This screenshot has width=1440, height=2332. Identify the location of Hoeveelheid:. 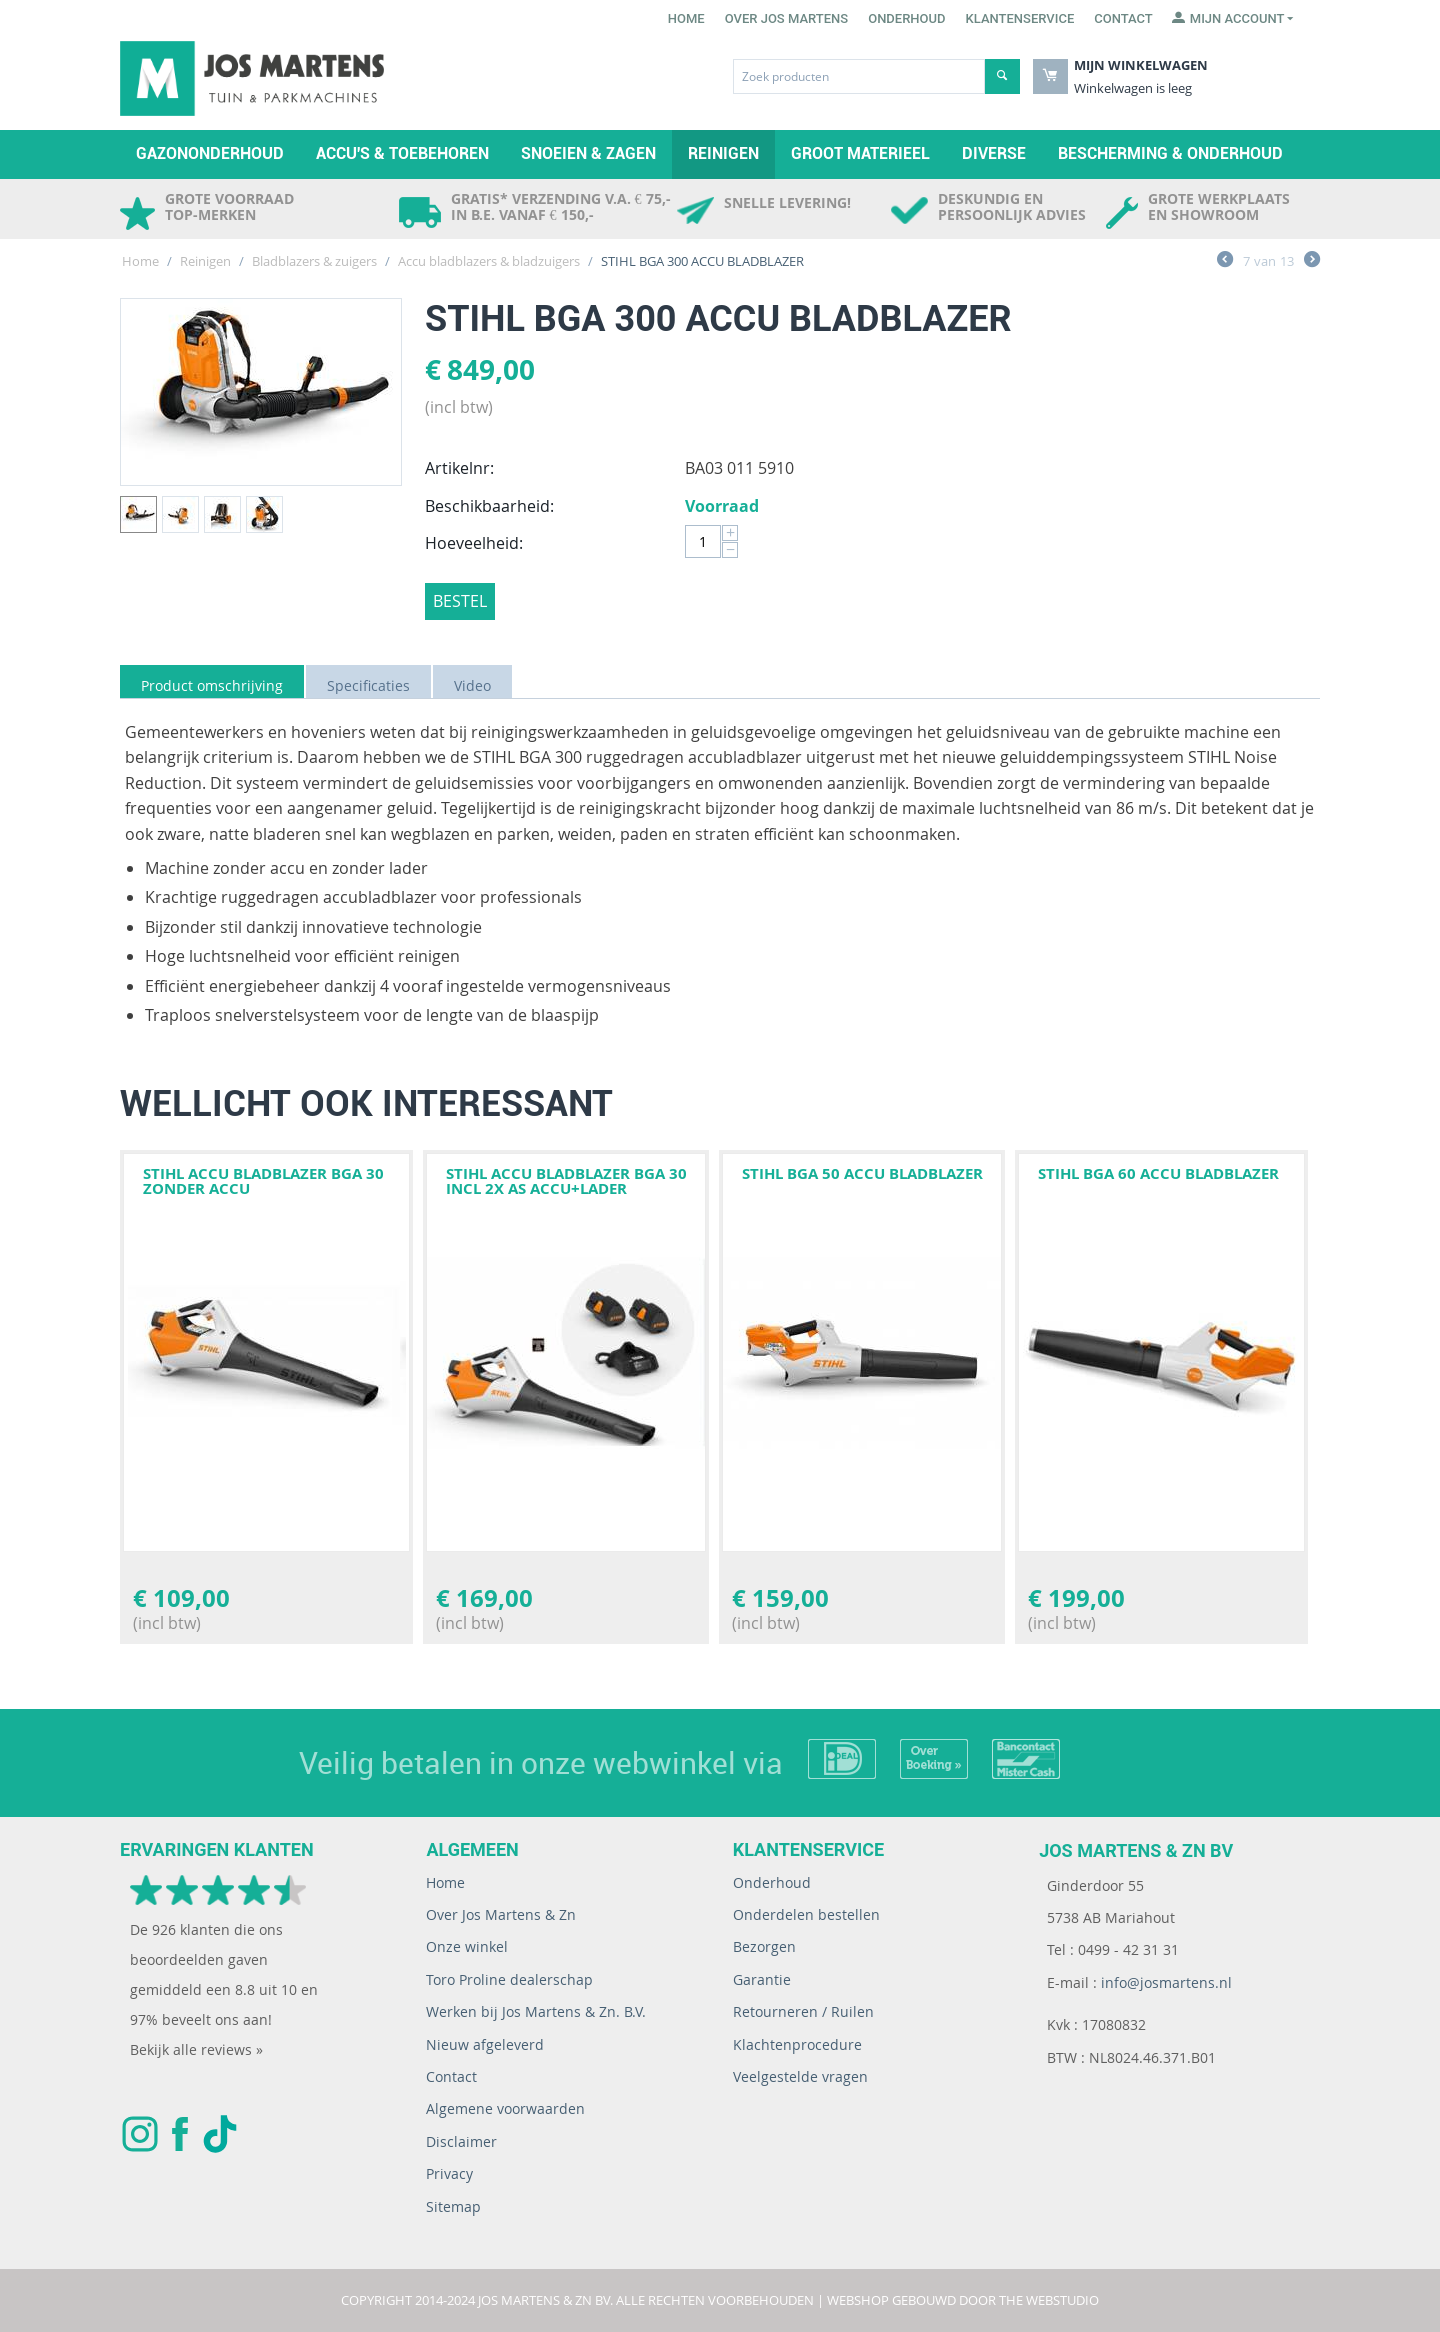
(474, 543).